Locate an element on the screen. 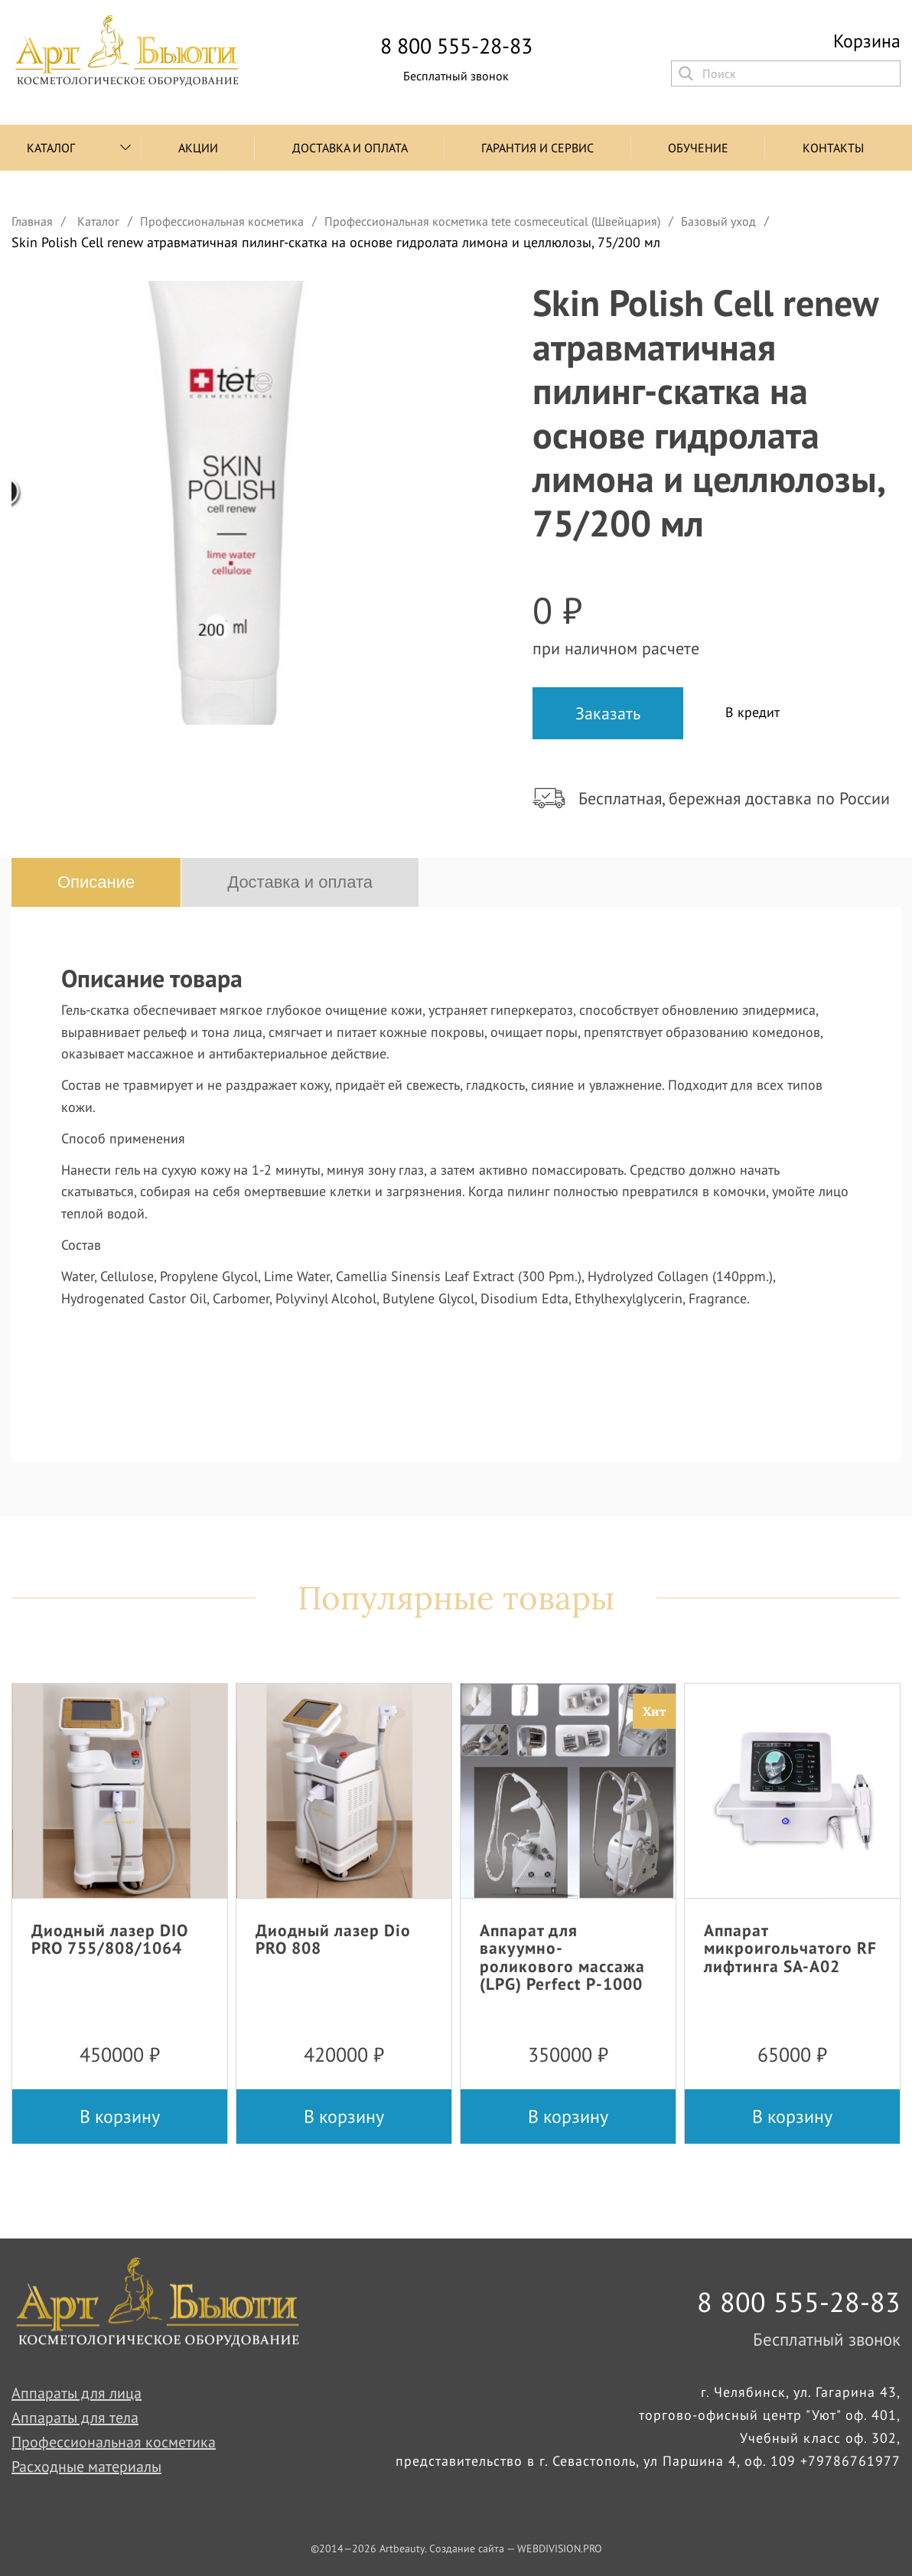 This screenshot has height=2576, width=912. Диодный лазер Dio PRO 808 is located at coordinates (333, 1938).